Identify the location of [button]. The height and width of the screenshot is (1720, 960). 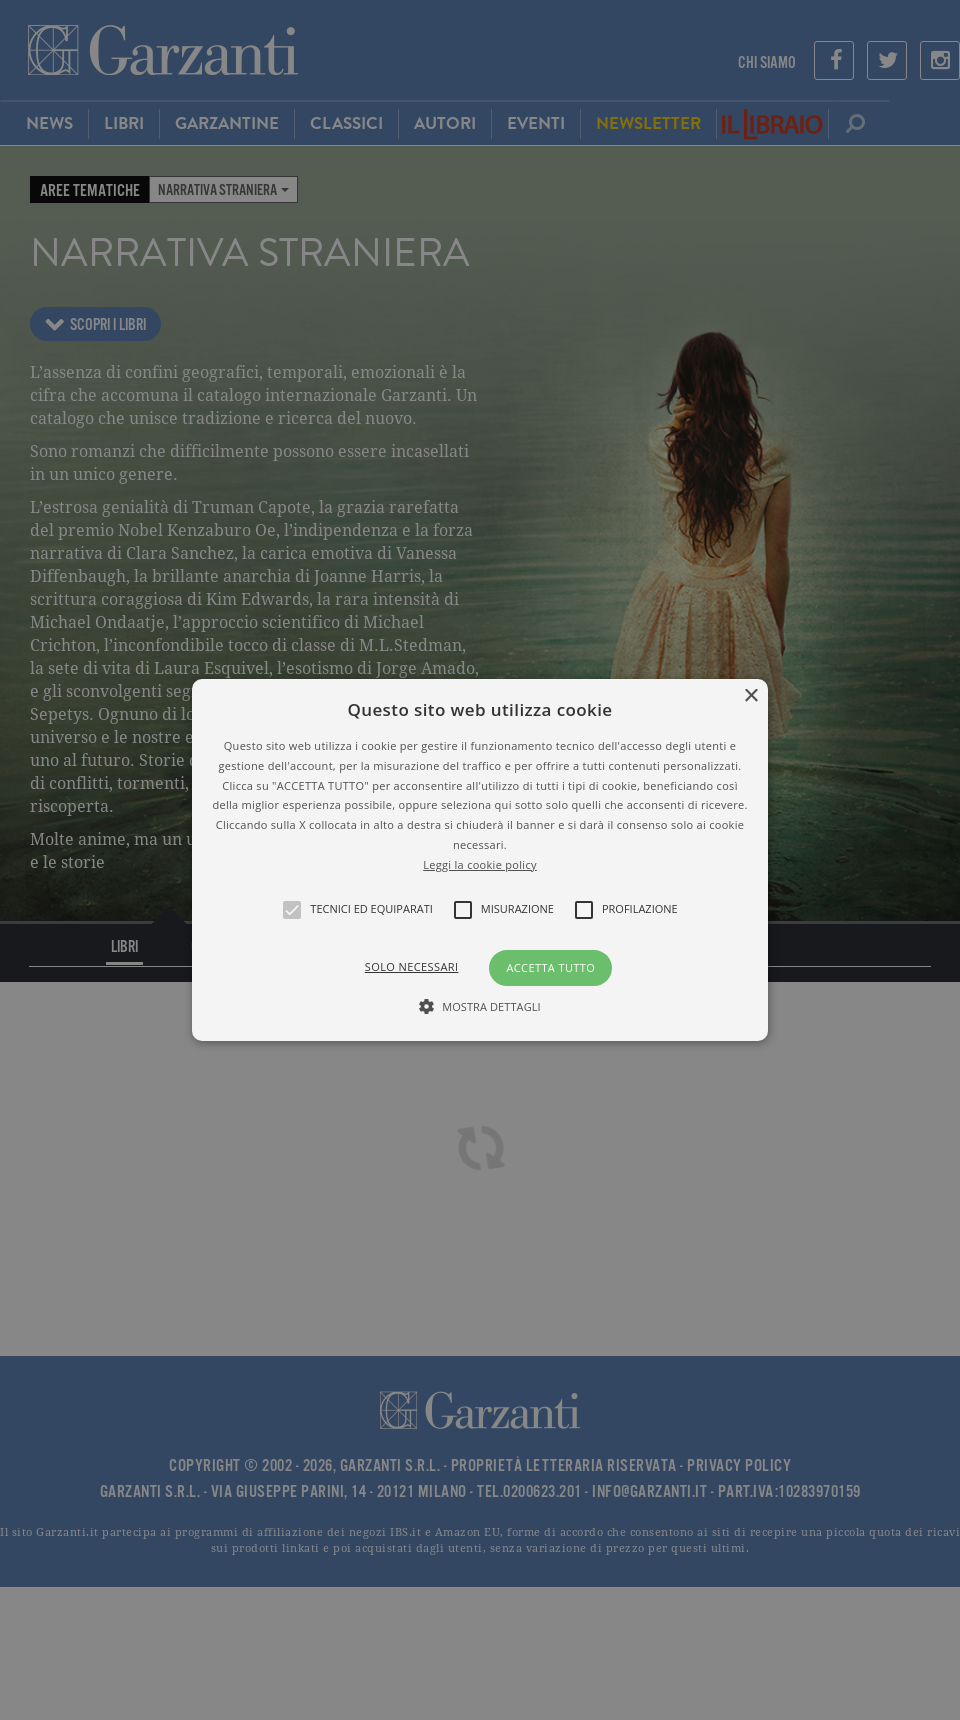
(480, 860).